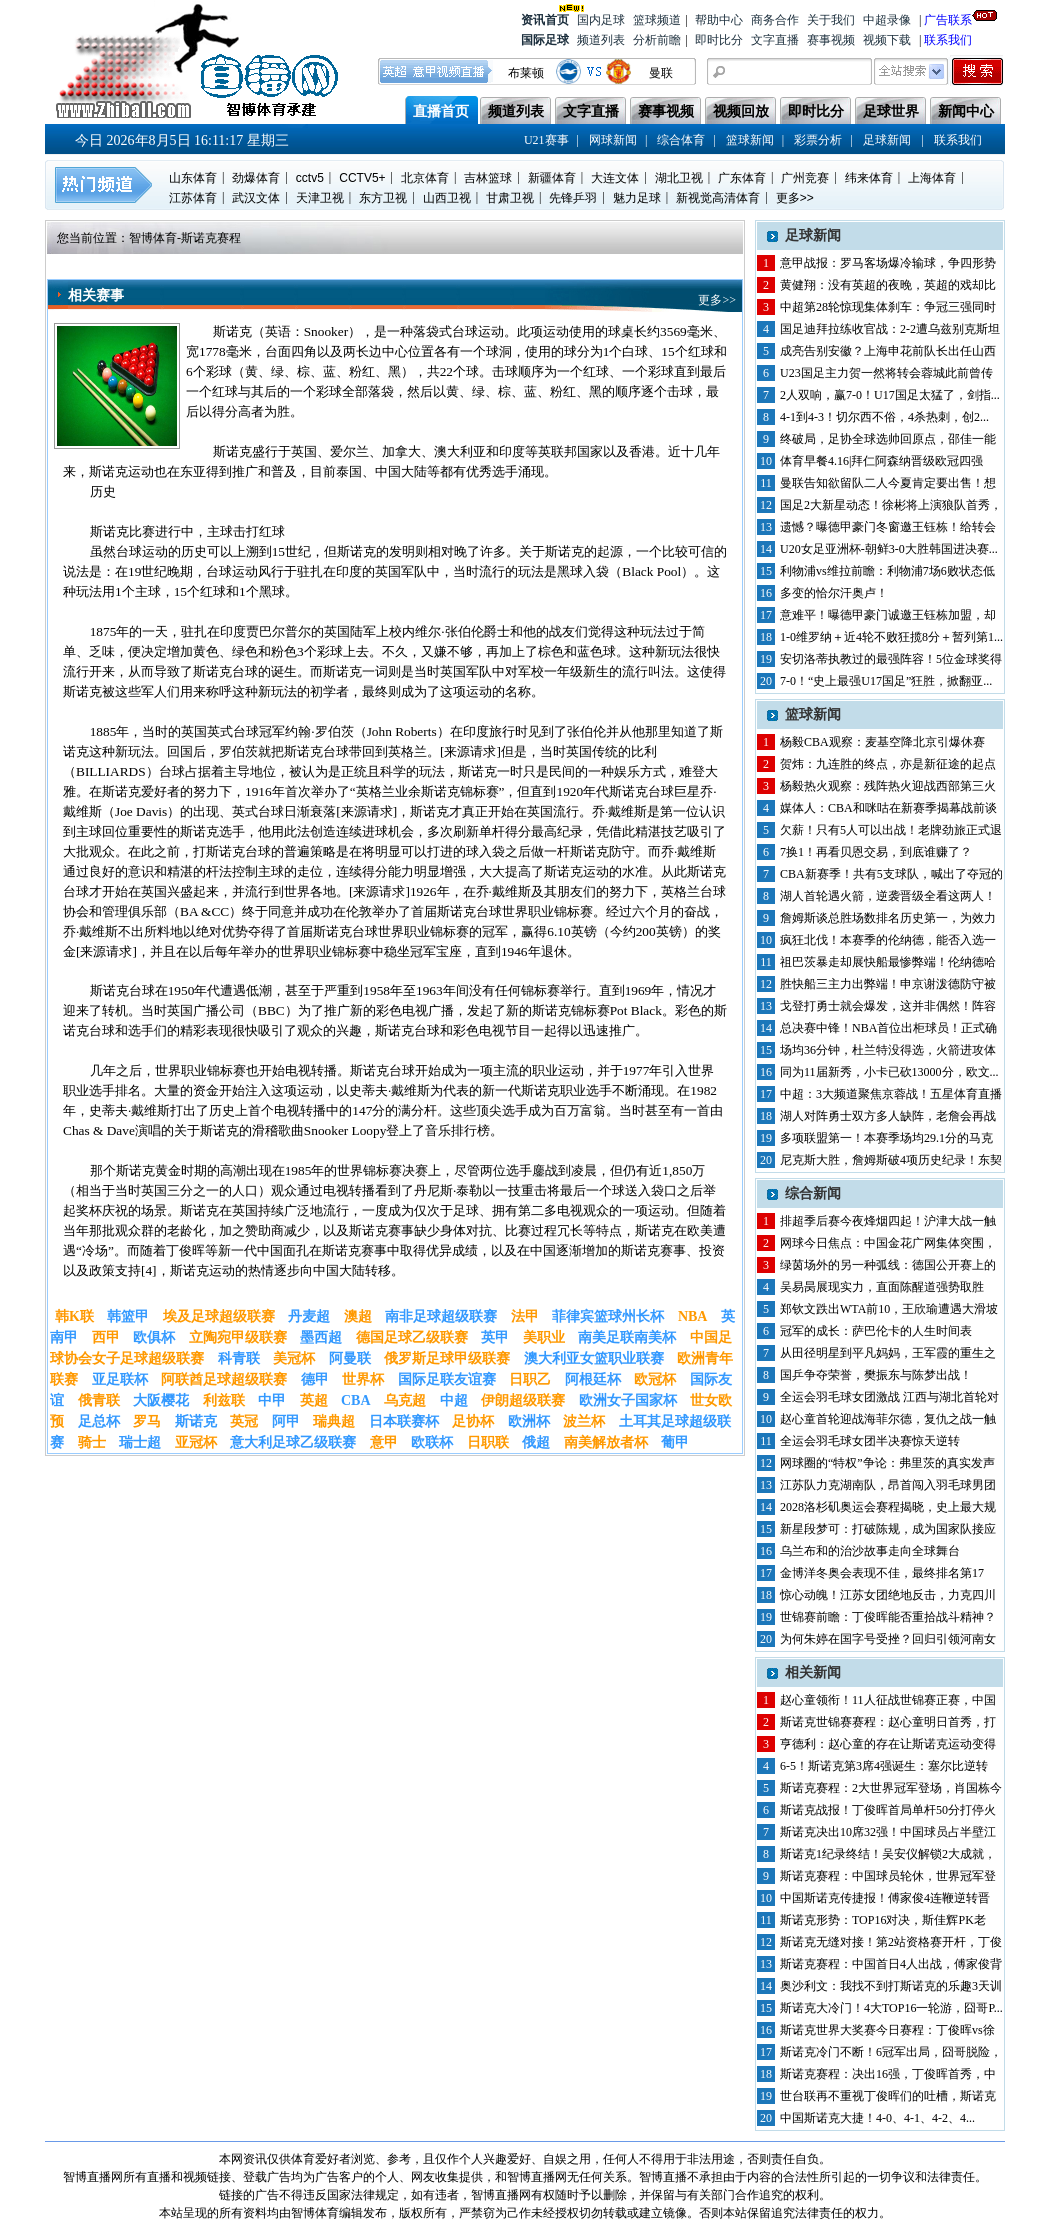  Describe the element at coordinates (193, 178) in the screenshot. I see `山东体育` at that location.